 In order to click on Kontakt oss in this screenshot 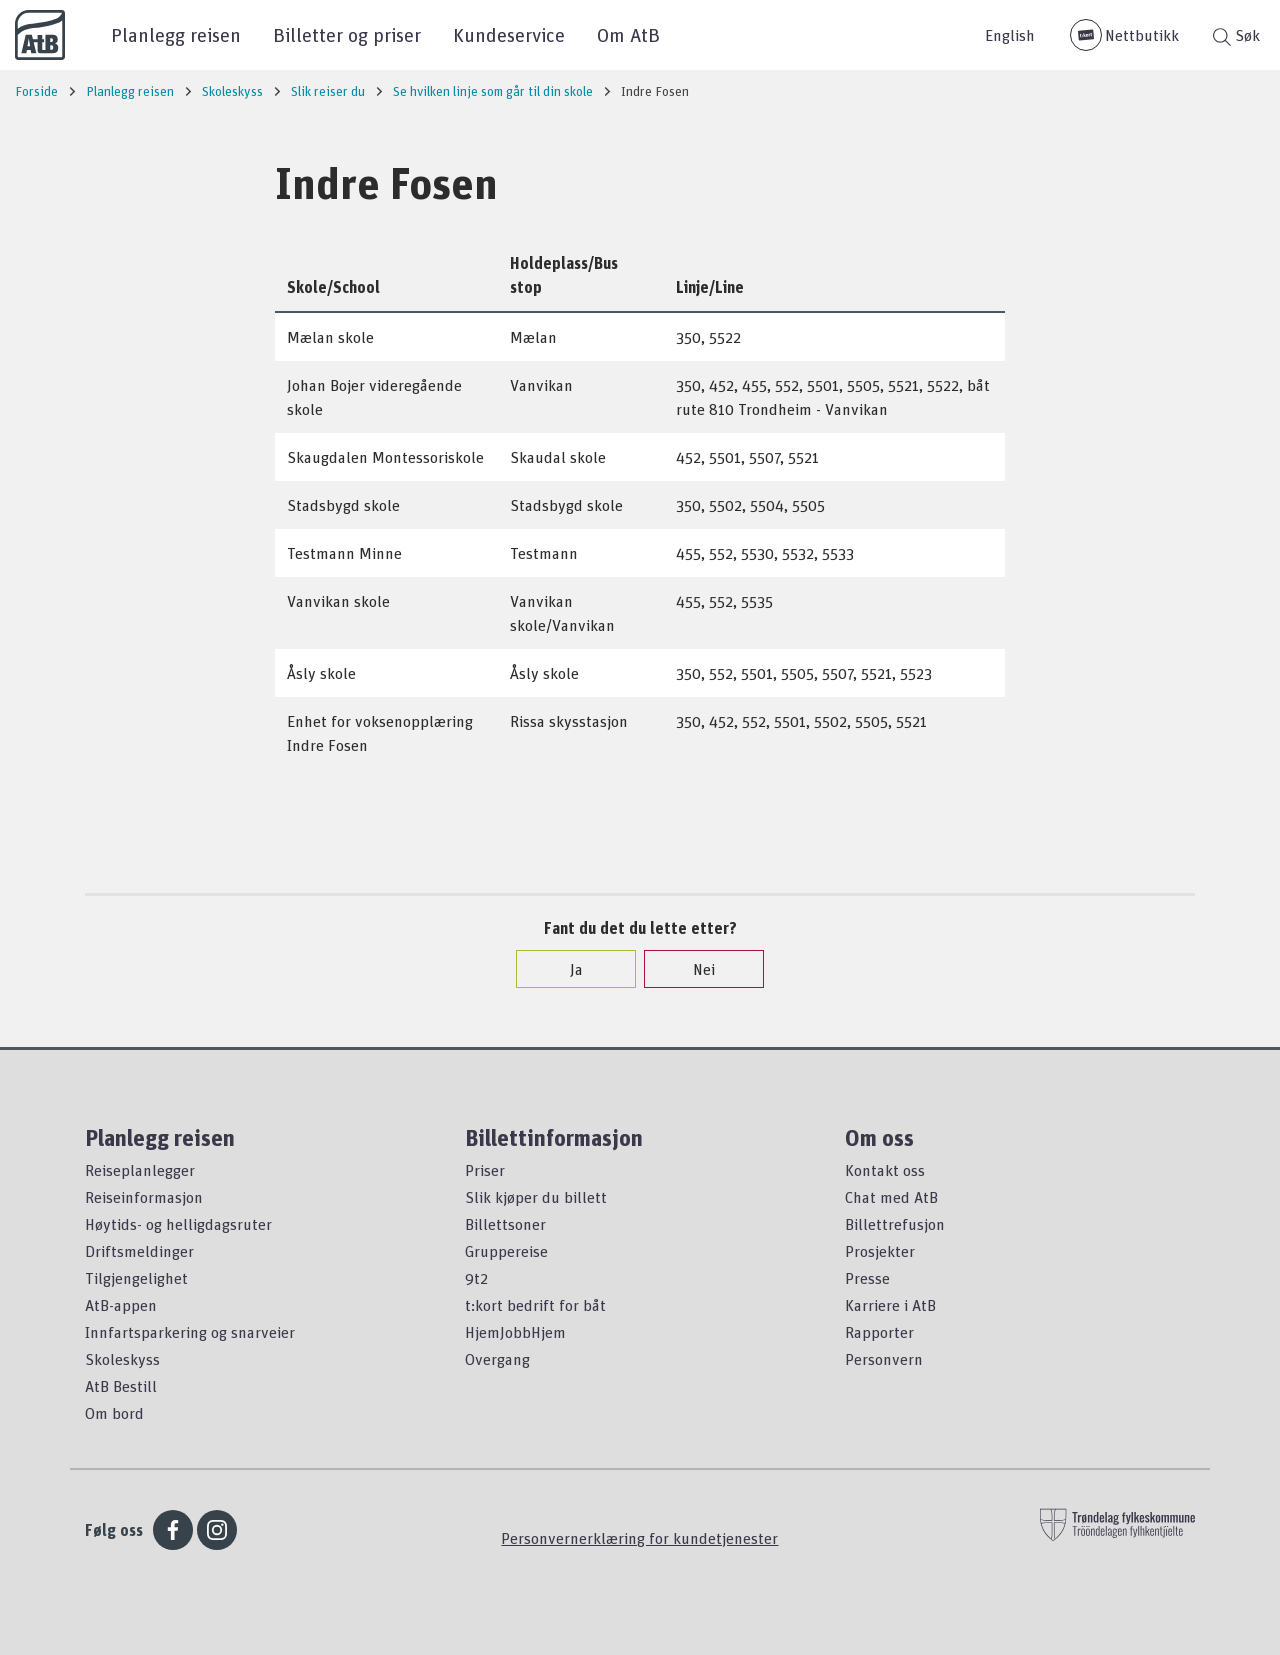, I will do `click(885, 1170)`.